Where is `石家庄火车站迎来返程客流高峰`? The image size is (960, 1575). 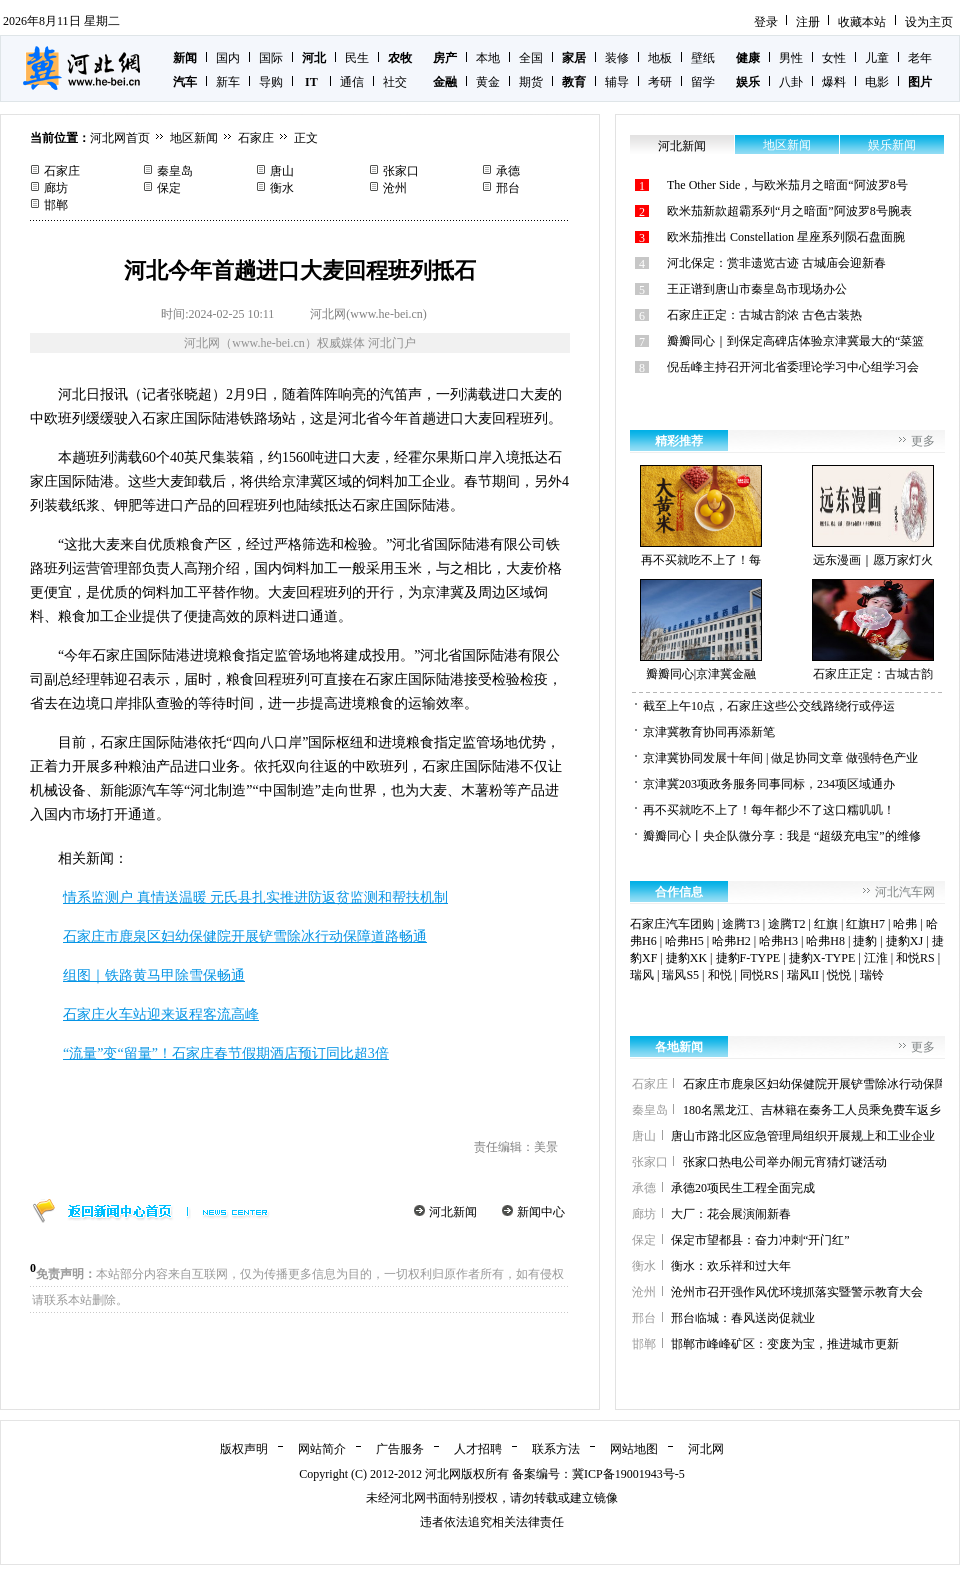
石家庄火车站迎来返程客流高峰 is located at coordinates (161, 1014).